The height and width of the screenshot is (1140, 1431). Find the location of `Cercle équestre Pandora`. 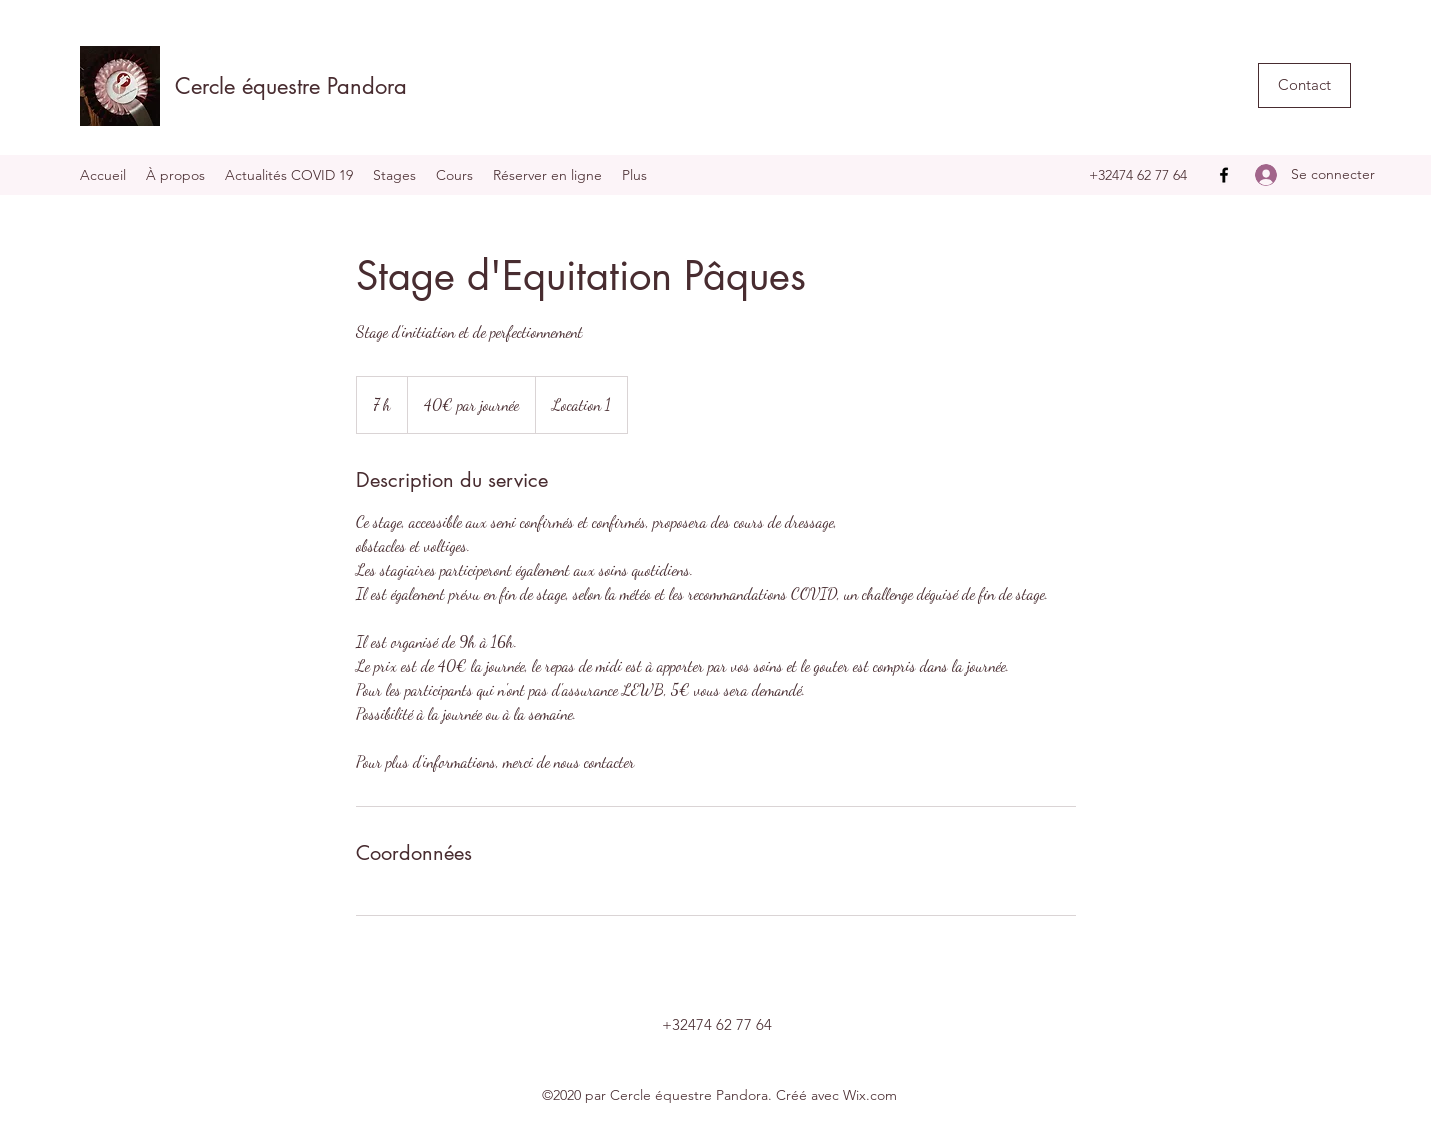

Cercle équestre Pandora is located at coordinates (291, 86).